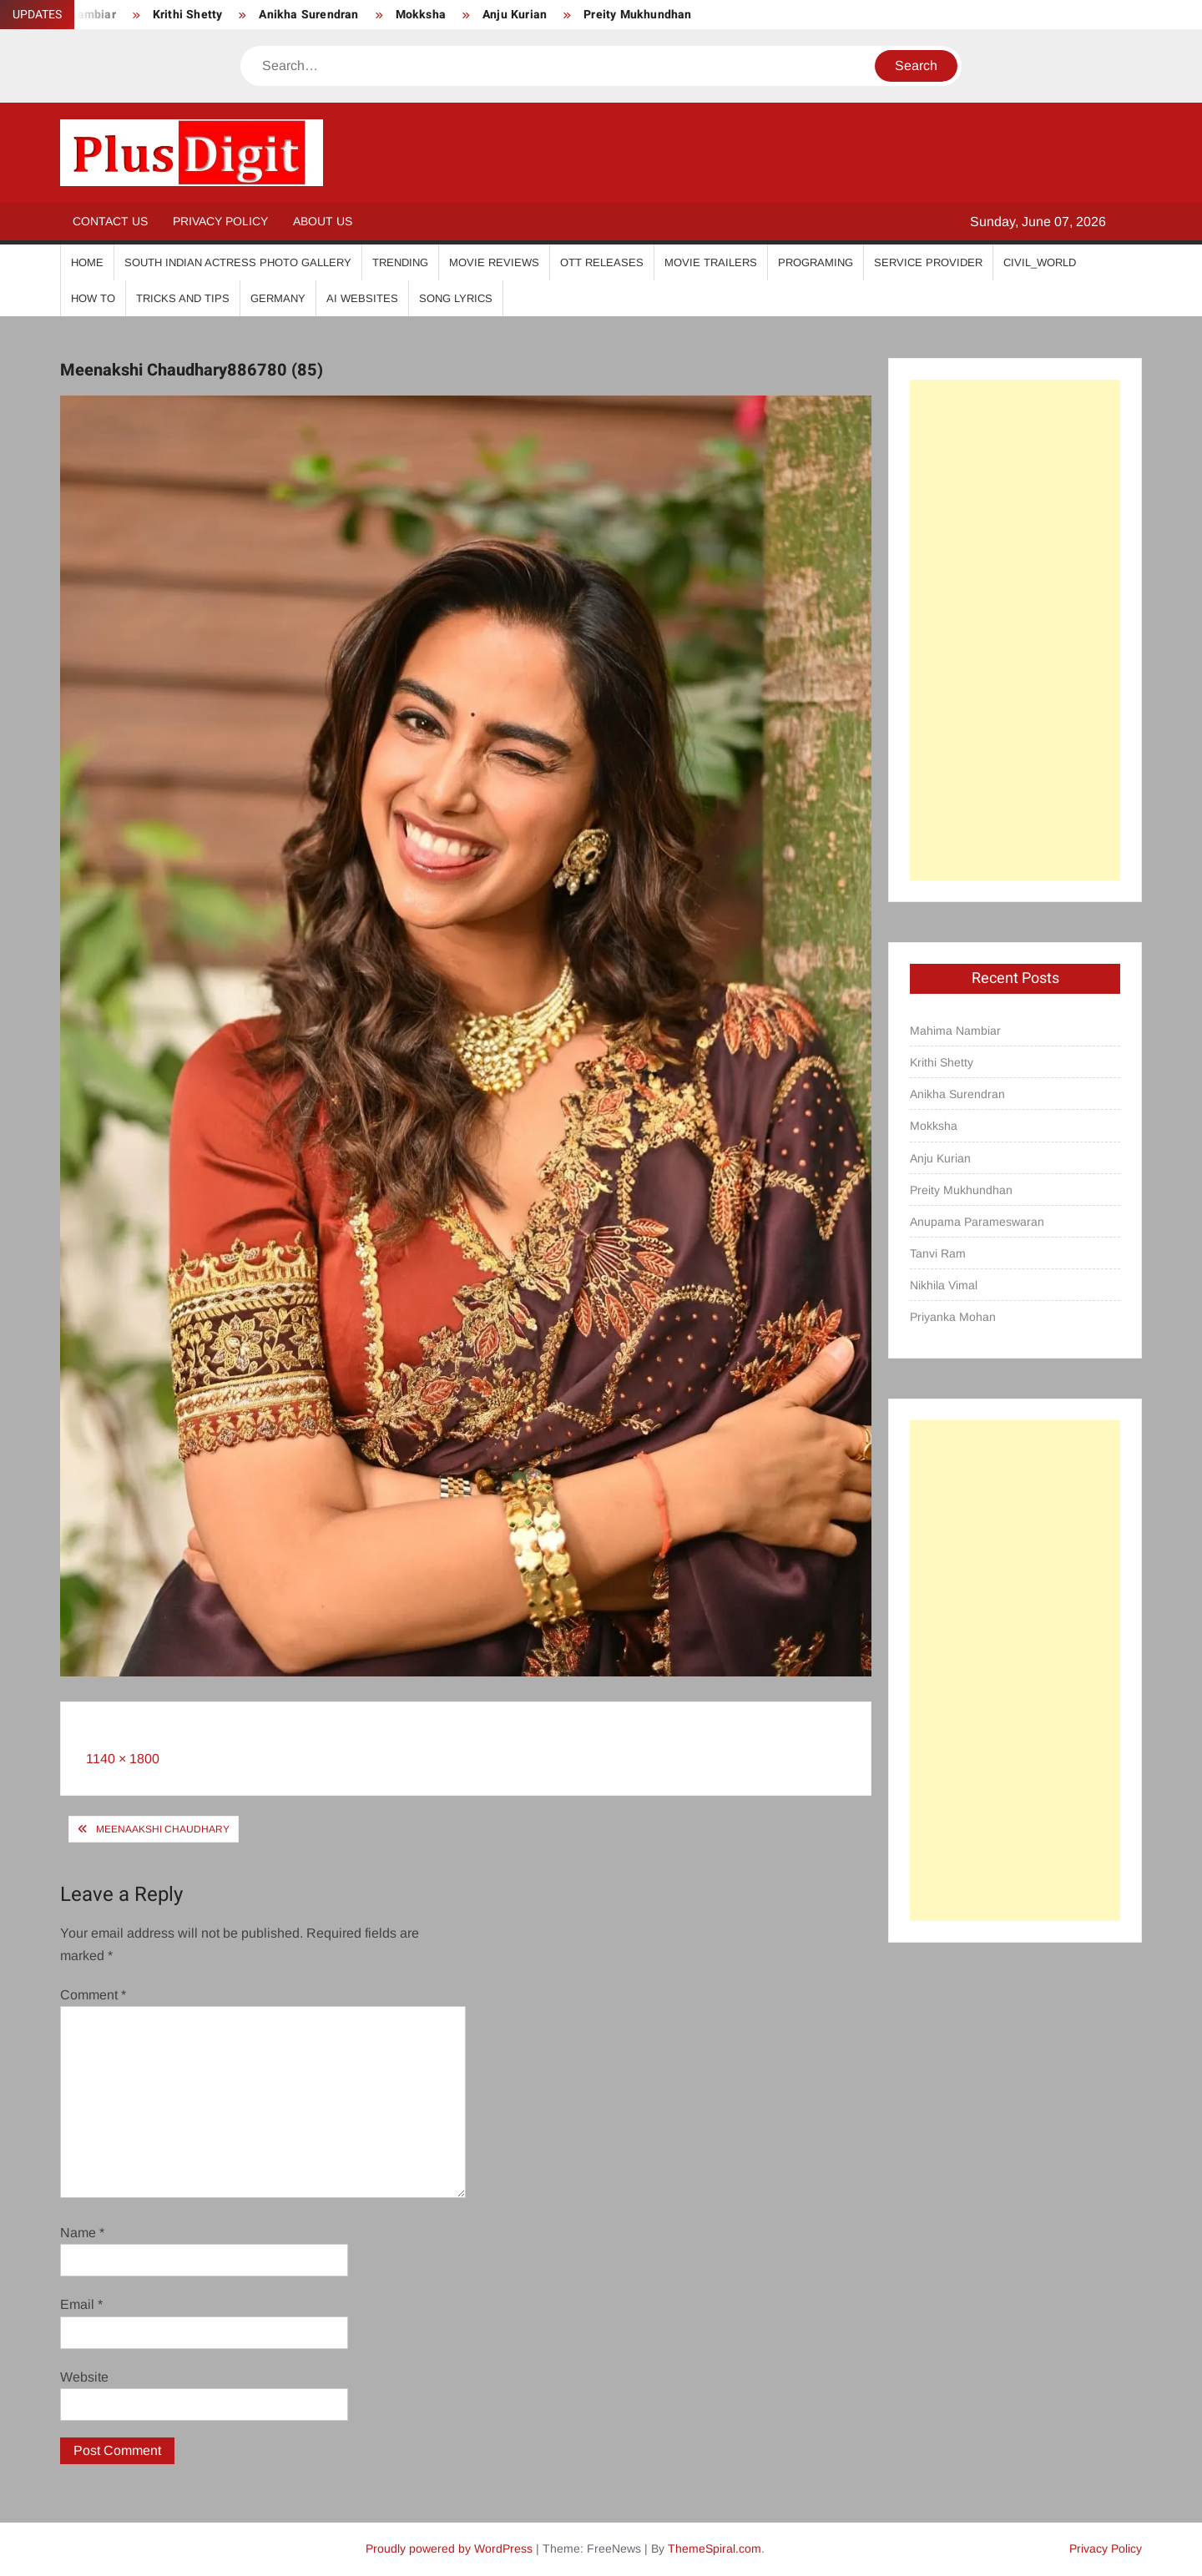 The image size is (1202, 2576). What do you see at coordinates (362, 298) in the screenshot?
I see `AI Websites` at bounding box center [362, 298].